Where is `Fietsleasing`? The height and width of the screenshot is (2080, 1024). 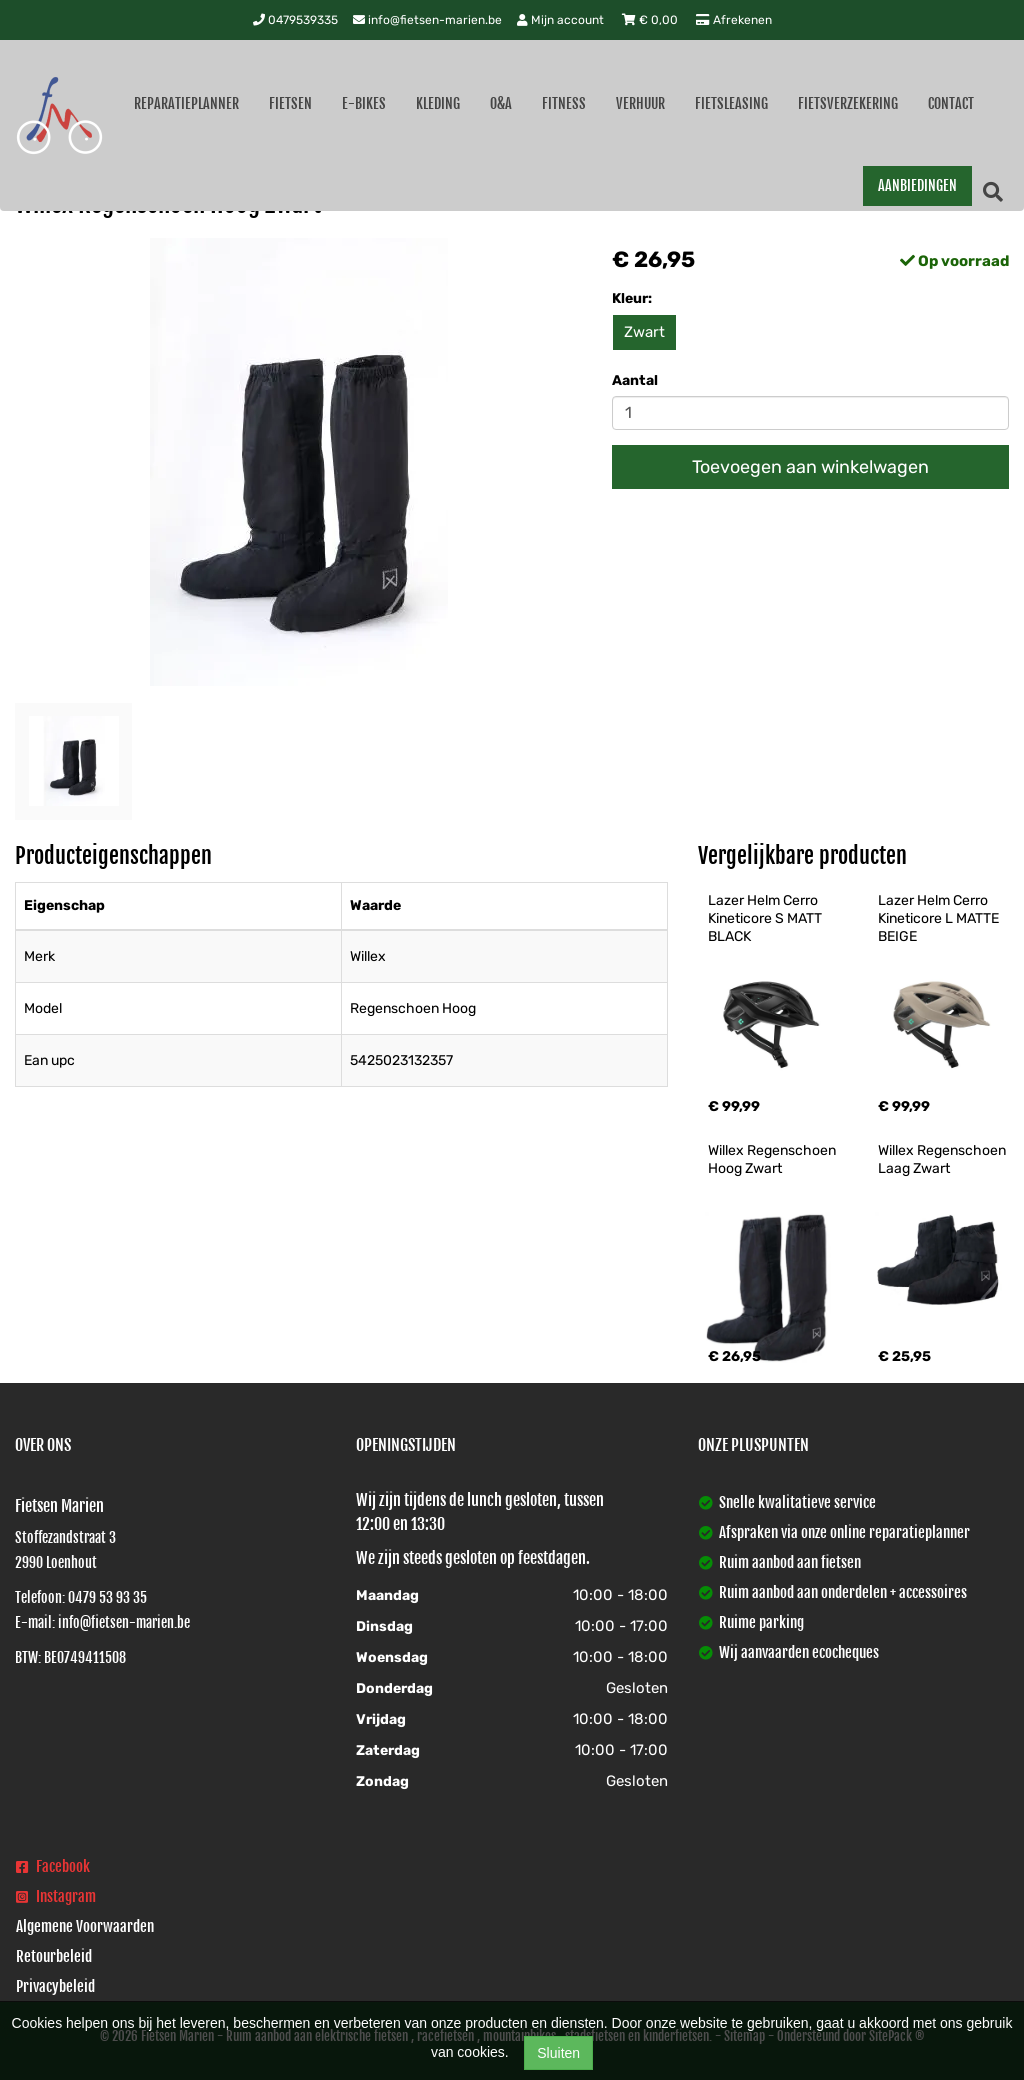 Fietsleasing is located at coordinates (731, 103).